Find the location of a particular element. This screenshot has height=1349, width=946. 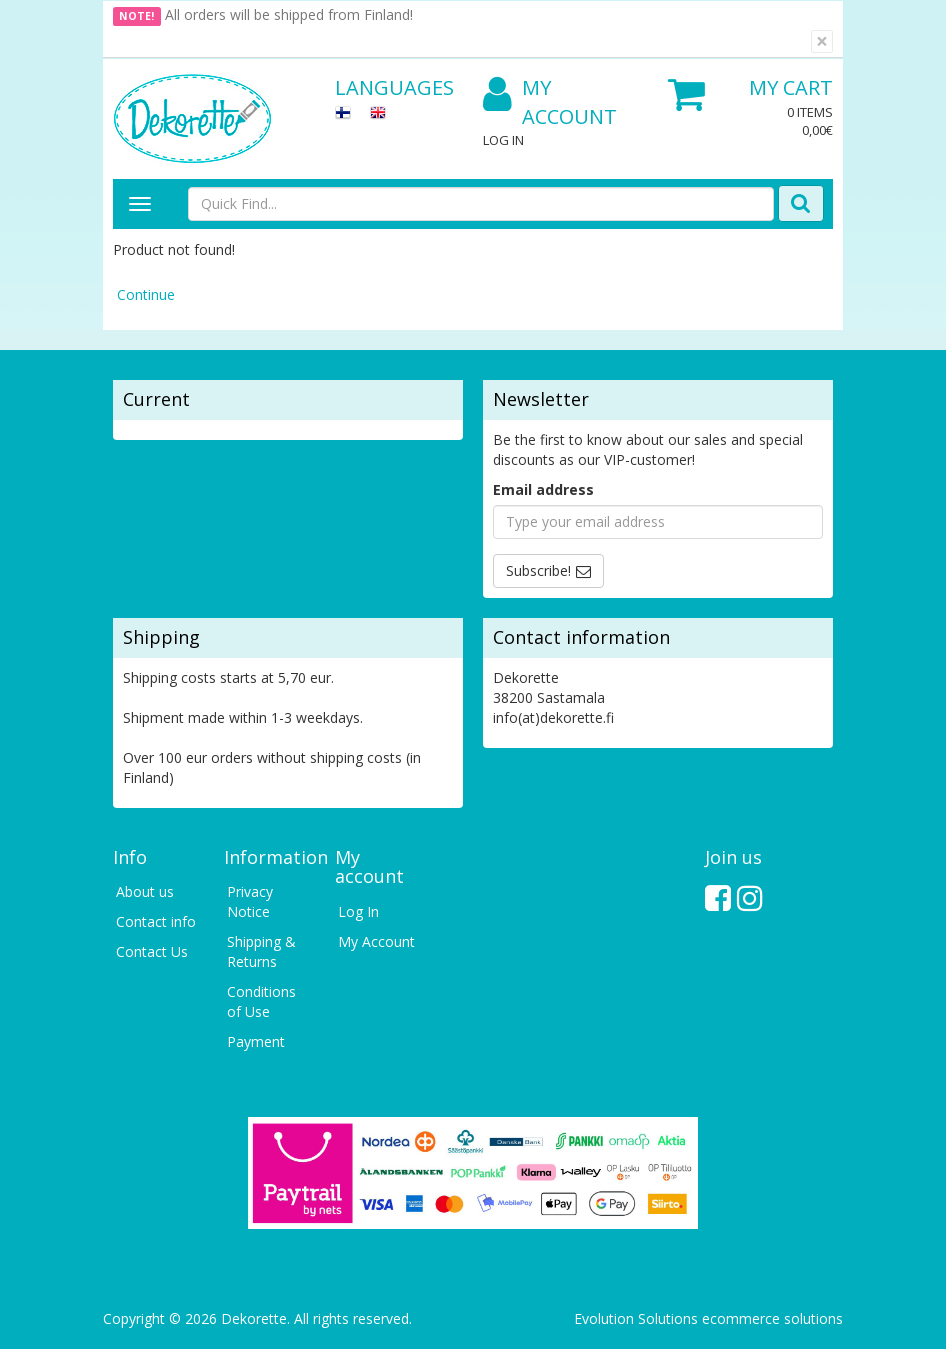

Contact info is located at coordinates (156, 921).